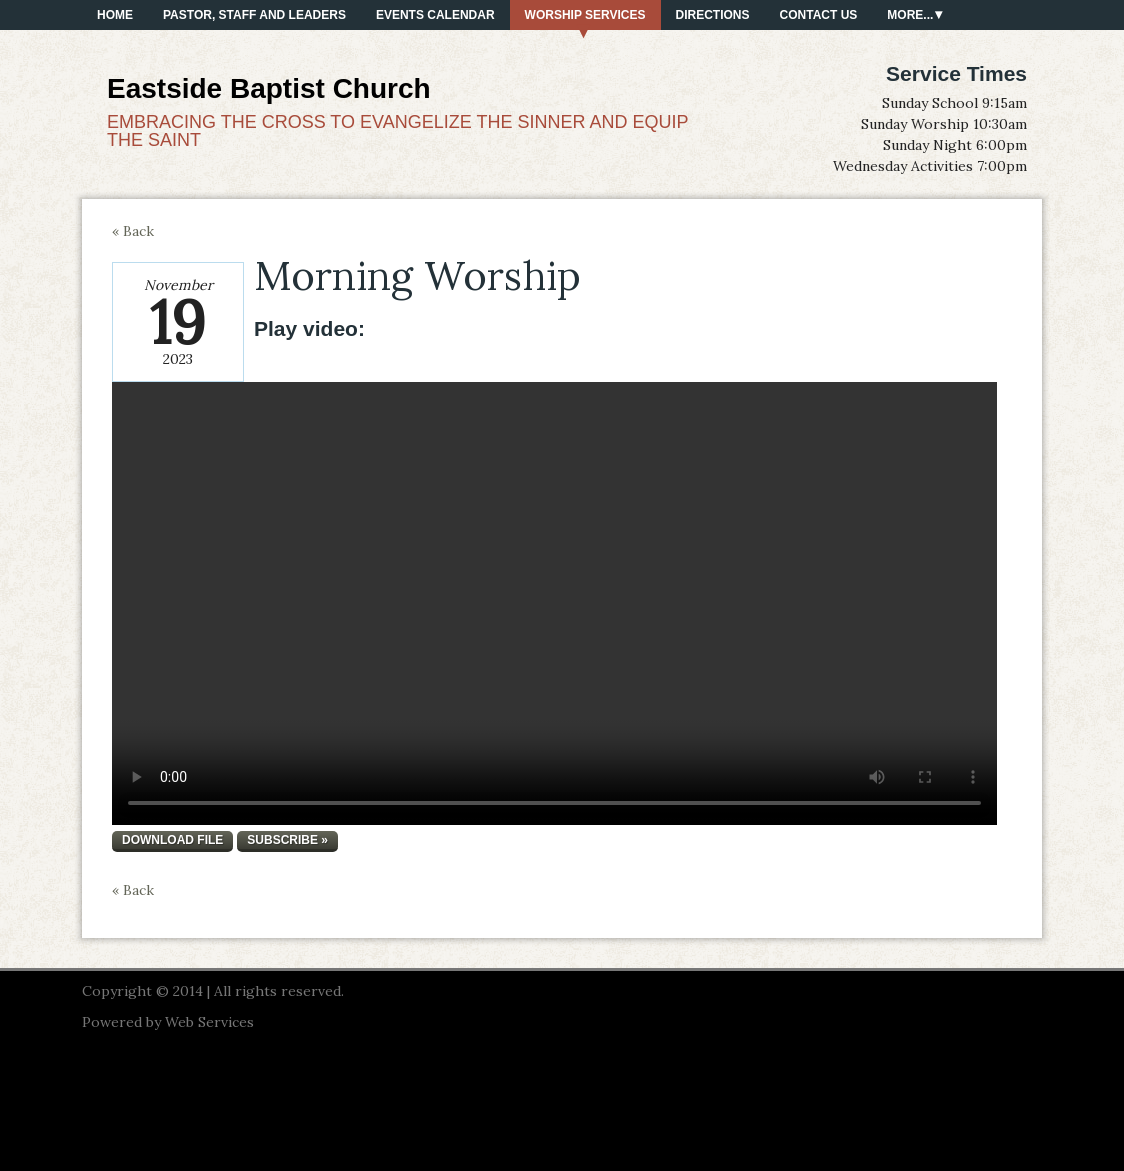  I want to click on « Back, so click(133, 231).